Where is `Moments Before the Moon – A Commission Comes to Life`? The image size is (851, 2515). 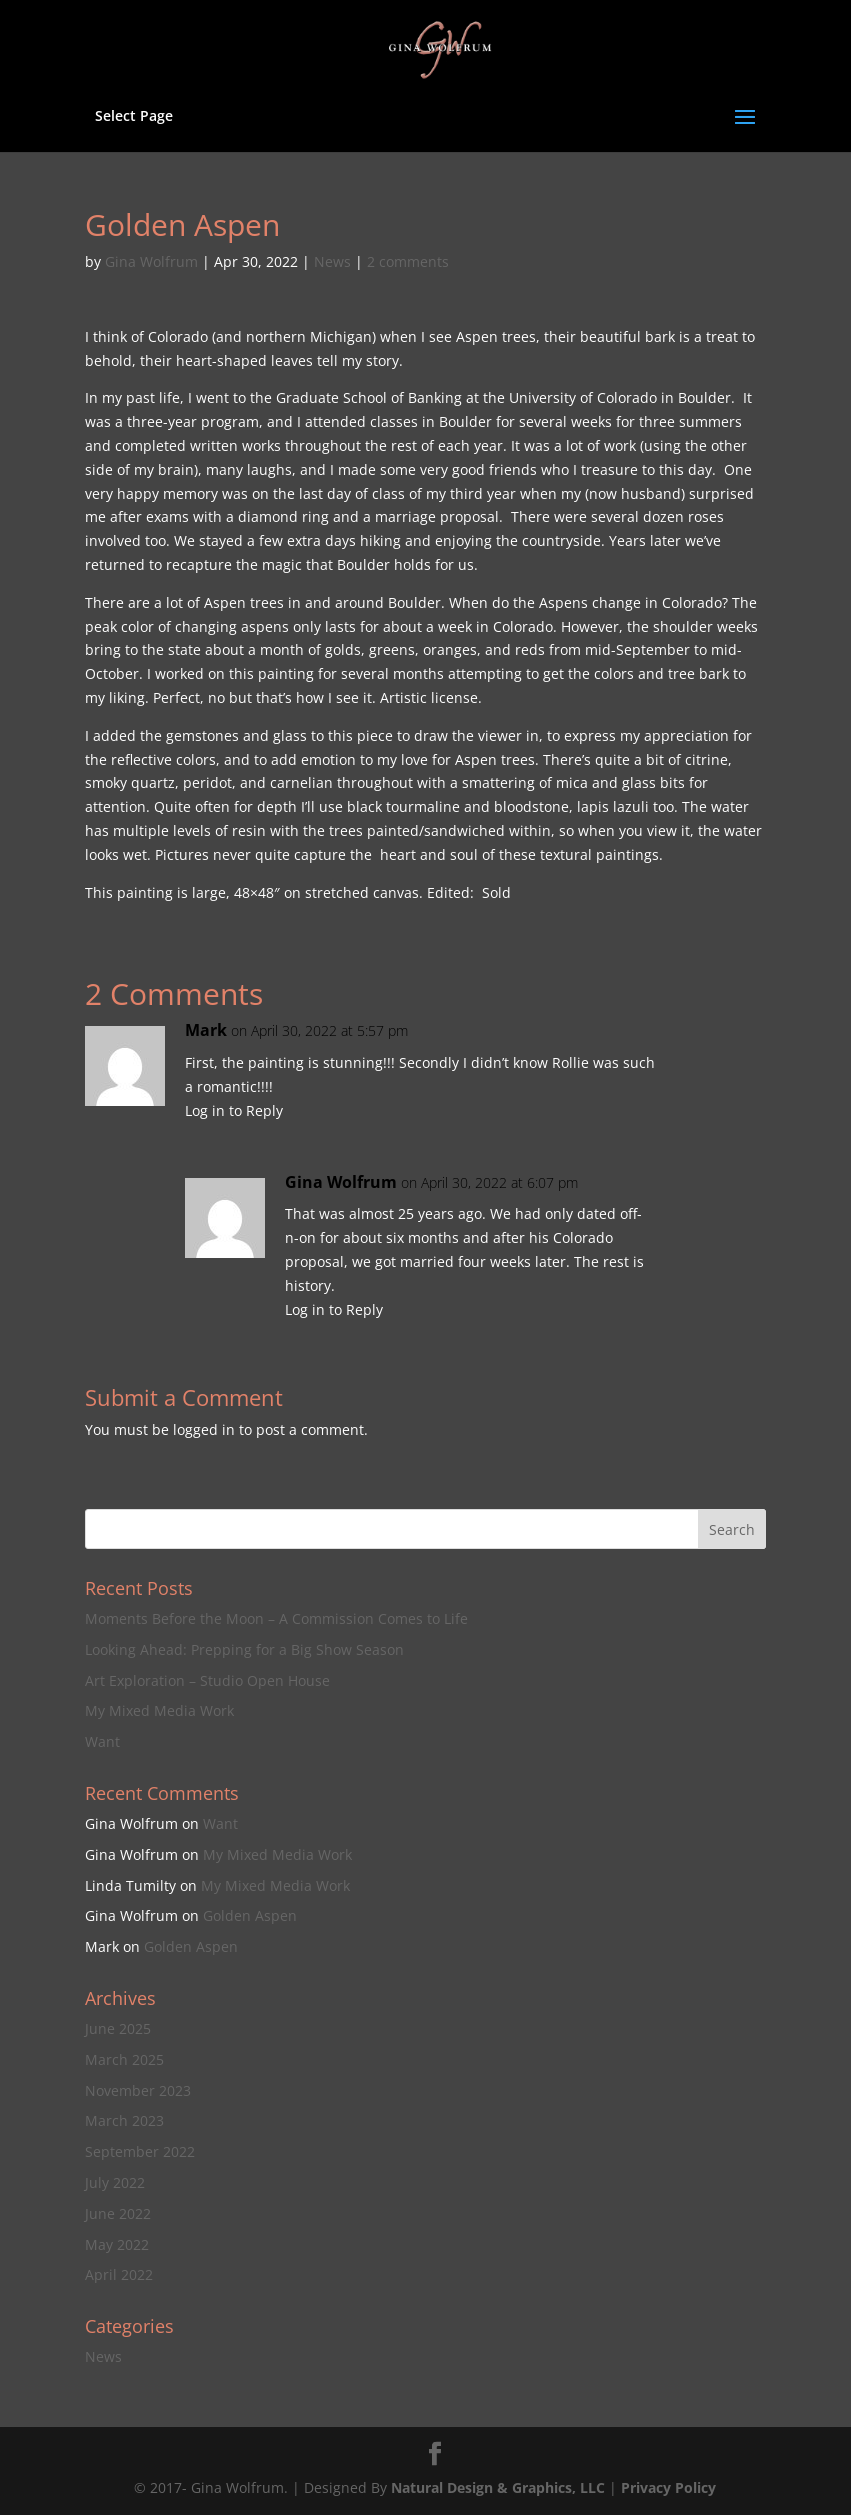
Moments Before the Moon – A Commission Comes to Life is located at coordinates (276, 1618).